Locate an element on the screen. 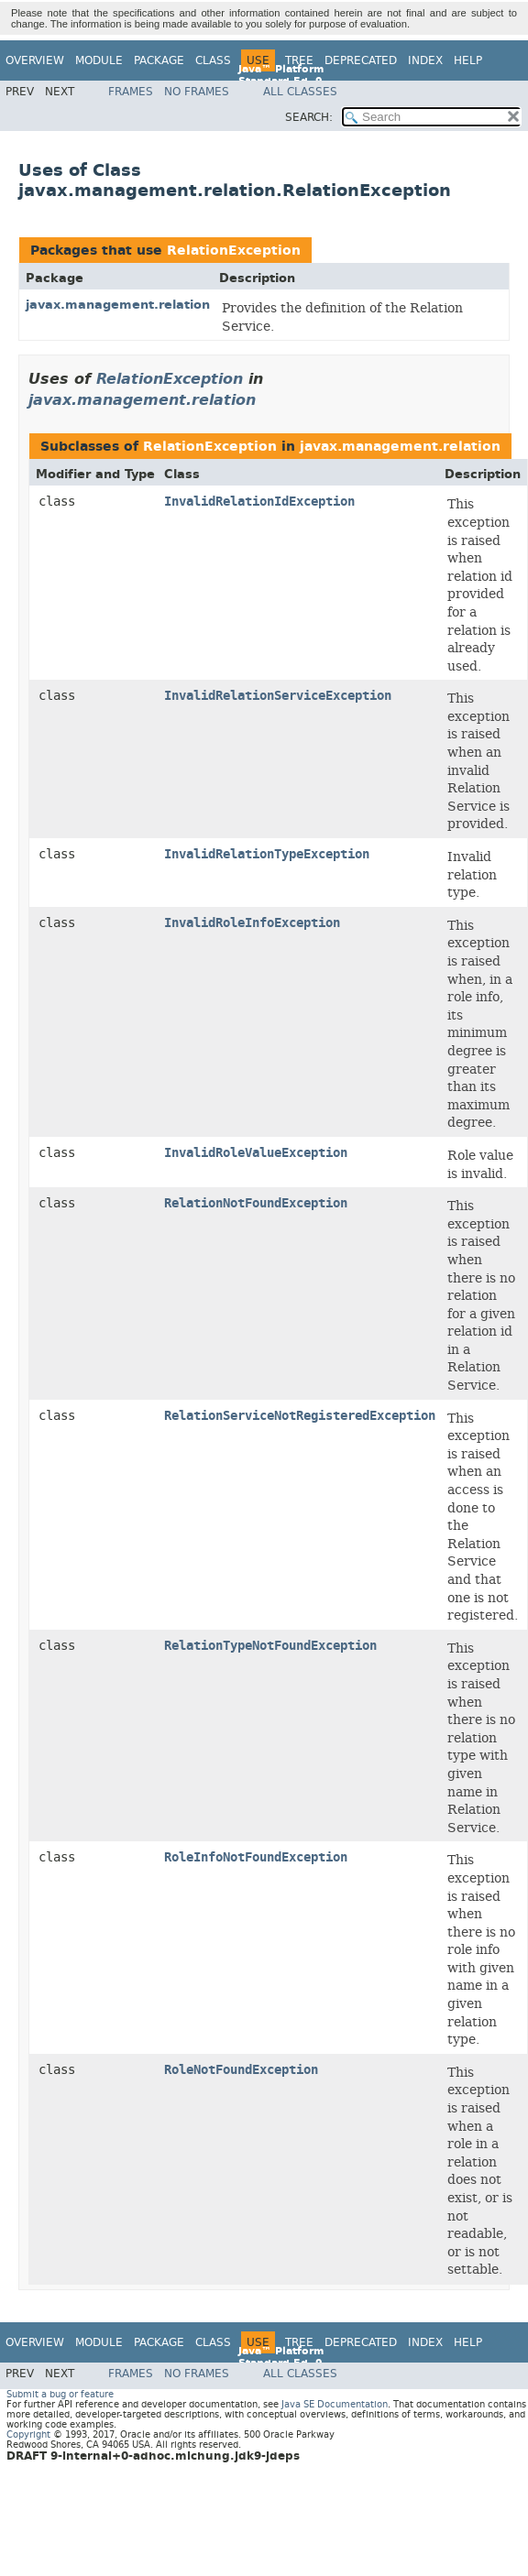 This screenshot has height=2576, width=528. Help is located at coordinates (468, 60).